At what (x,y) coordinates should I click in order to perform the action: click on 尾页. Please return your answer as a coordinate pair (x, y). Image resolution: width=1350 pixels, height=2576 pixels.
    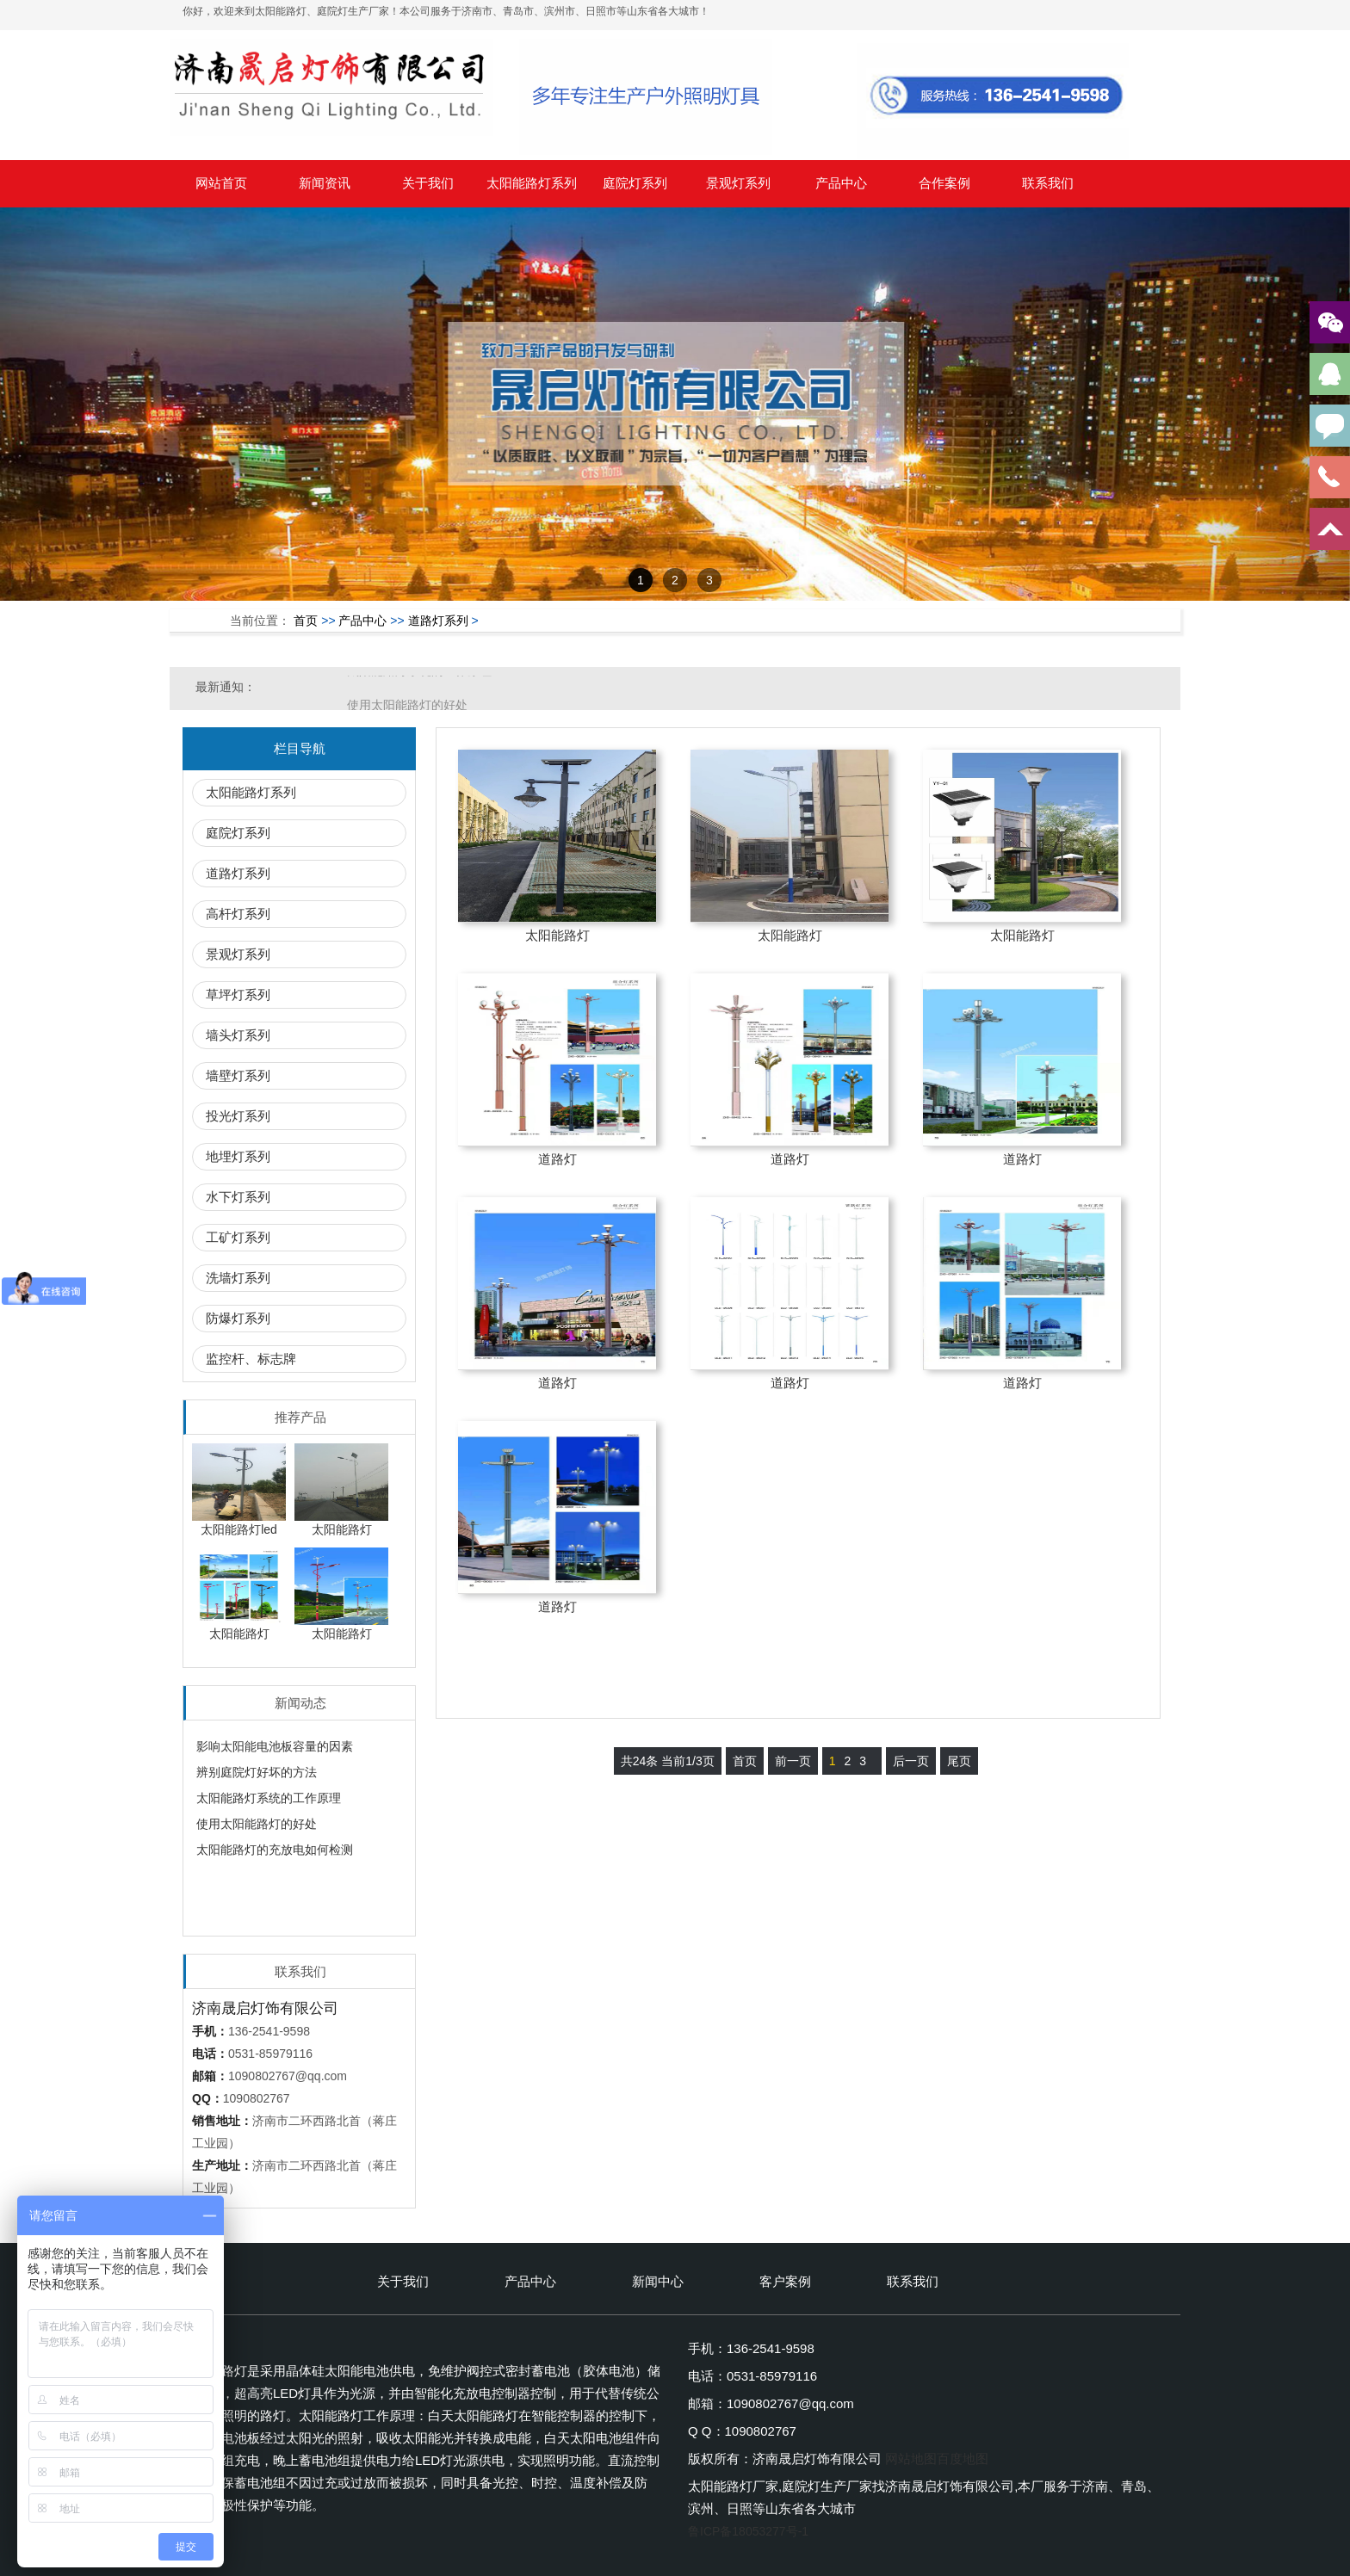
    Looking at the image, I should click on (959, 1761).